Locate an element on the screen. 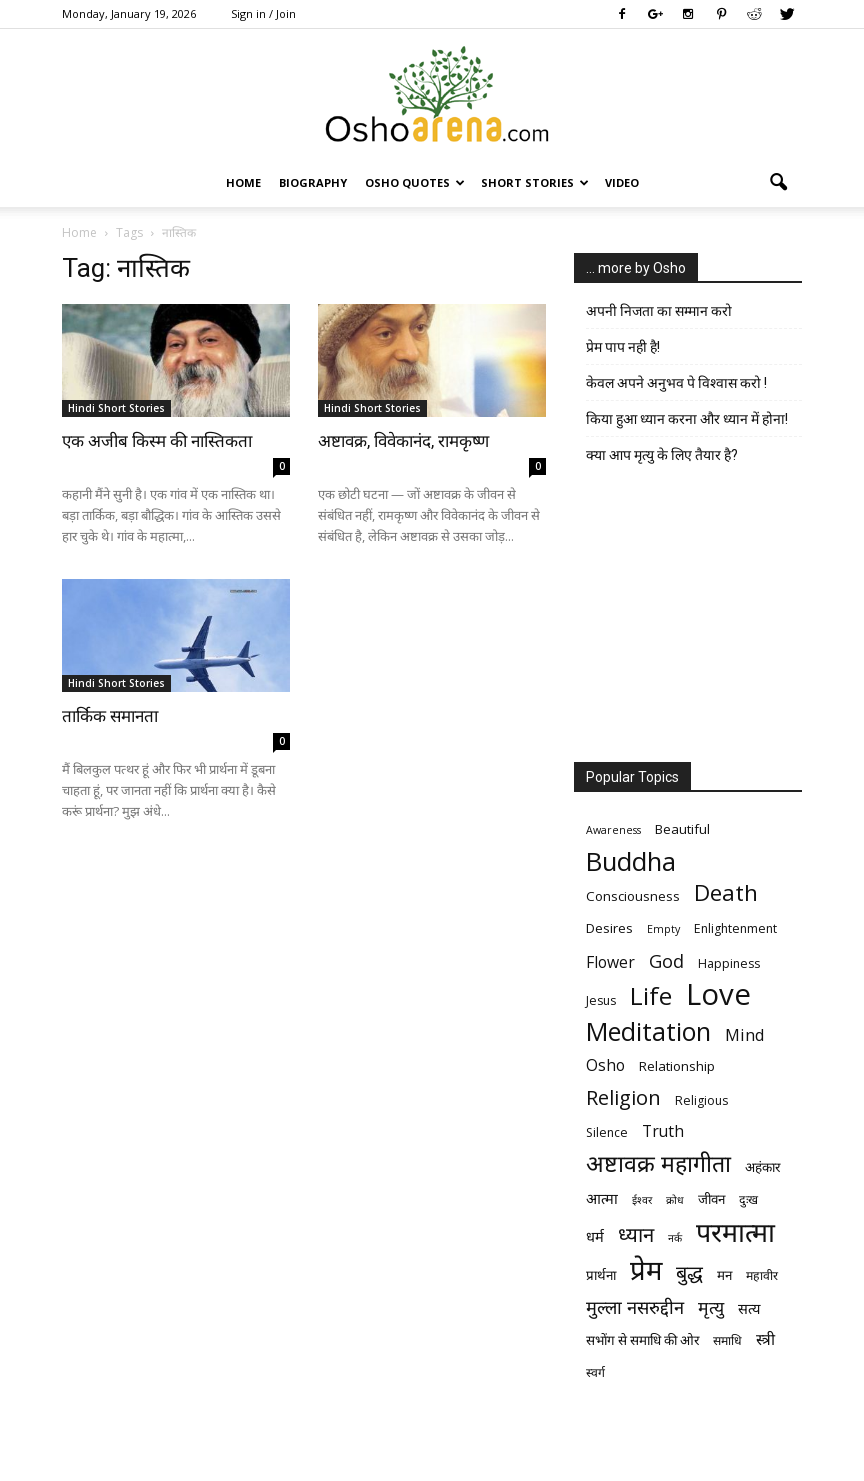 Image resolution: width=864 pixels, height=1481 pixels. Life [Life (23 items)] is located at coordinates (651, 995).